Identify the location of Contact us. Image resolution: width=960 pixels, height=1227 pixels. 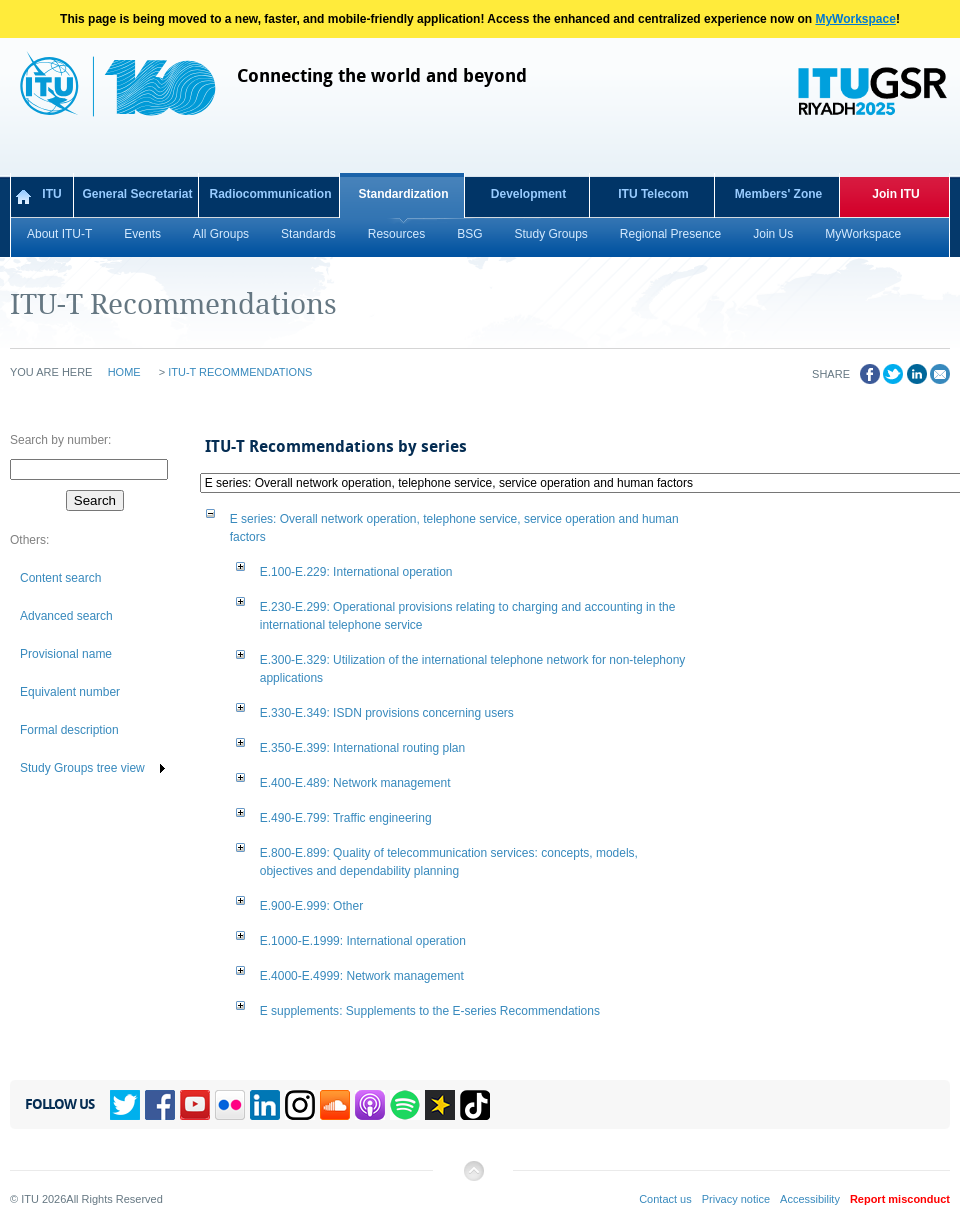
(665, 1199).